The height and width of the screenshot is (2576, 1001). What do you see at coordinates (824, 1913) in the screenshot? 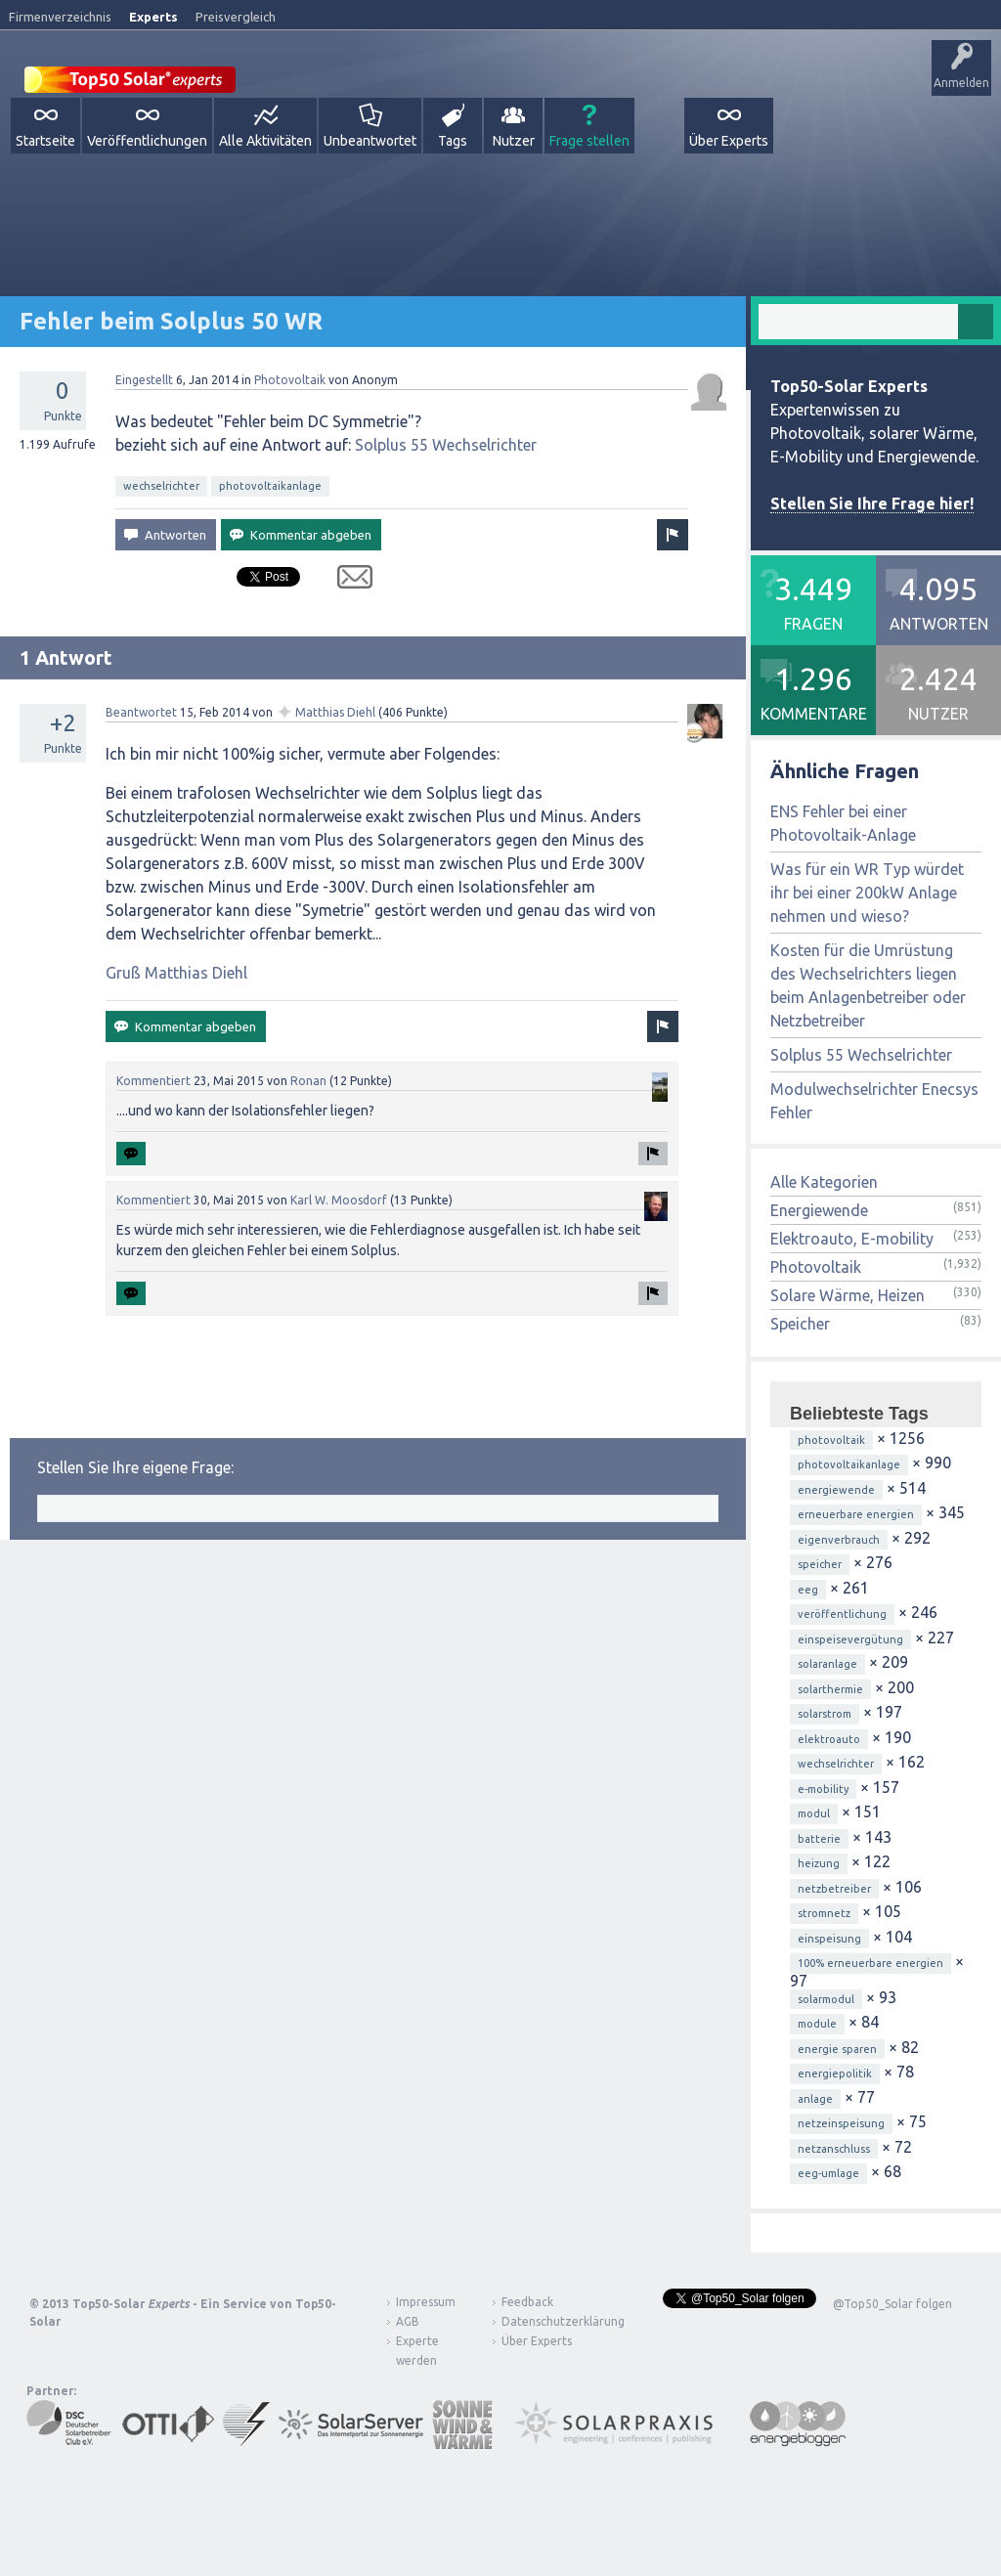
I see `stromnetz` at bounding box center [824, 1913].